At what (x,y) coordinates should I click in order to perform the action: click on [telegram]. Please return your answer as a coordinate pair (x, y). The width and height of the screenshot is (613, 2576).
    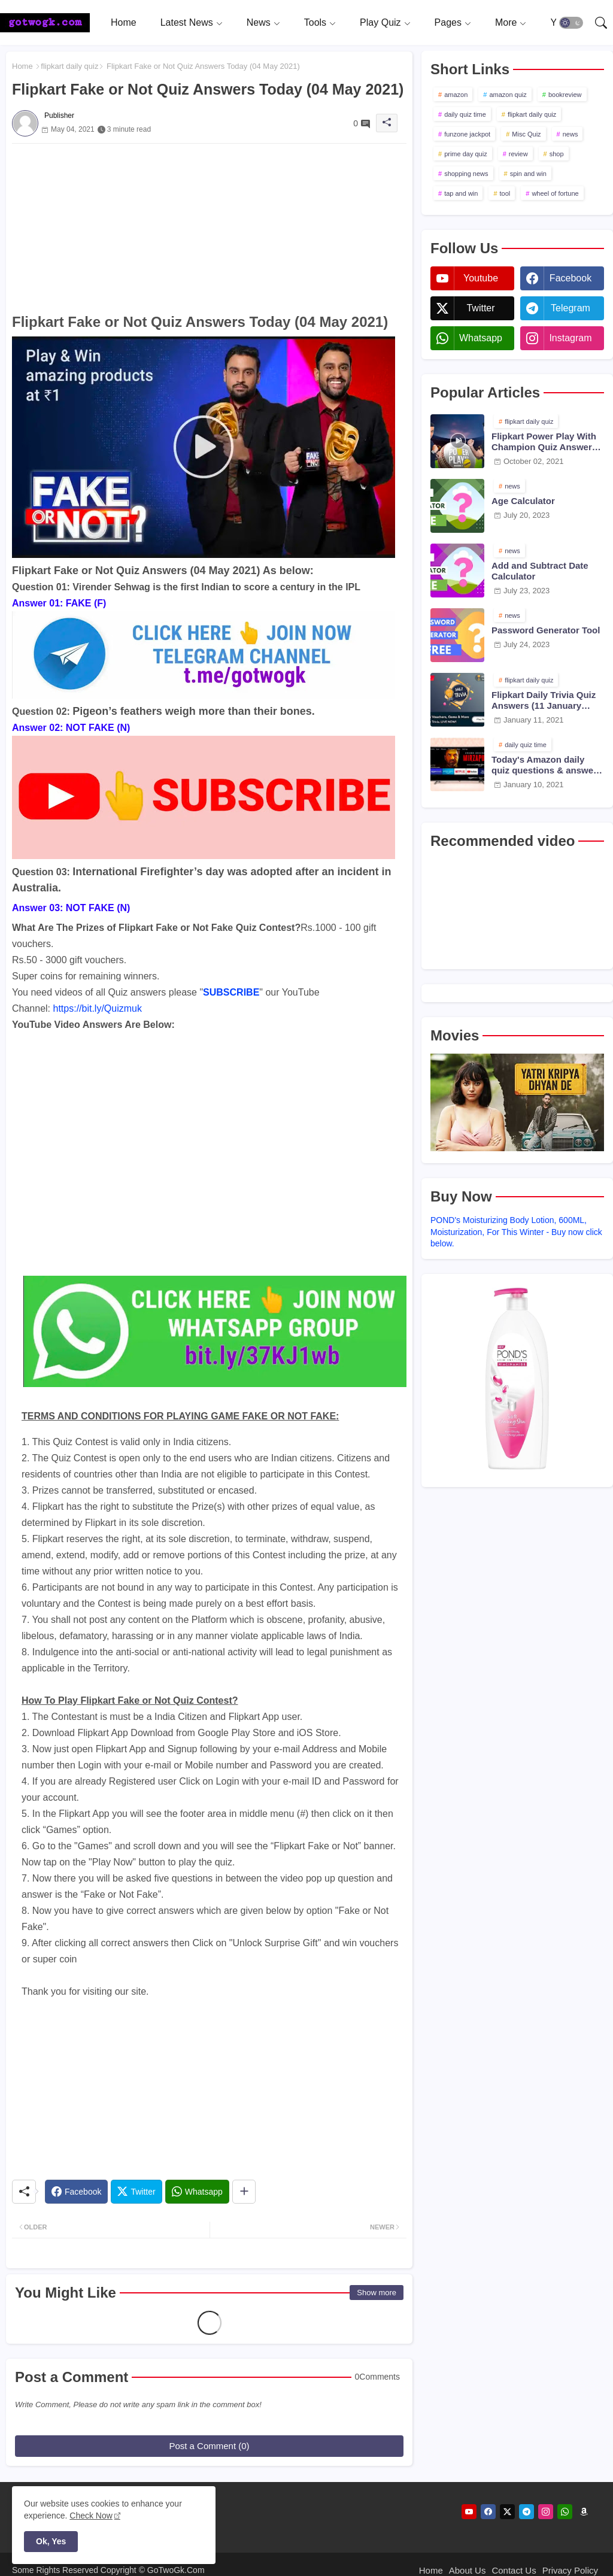
    Looking at the image, I should click on (526, 2511).